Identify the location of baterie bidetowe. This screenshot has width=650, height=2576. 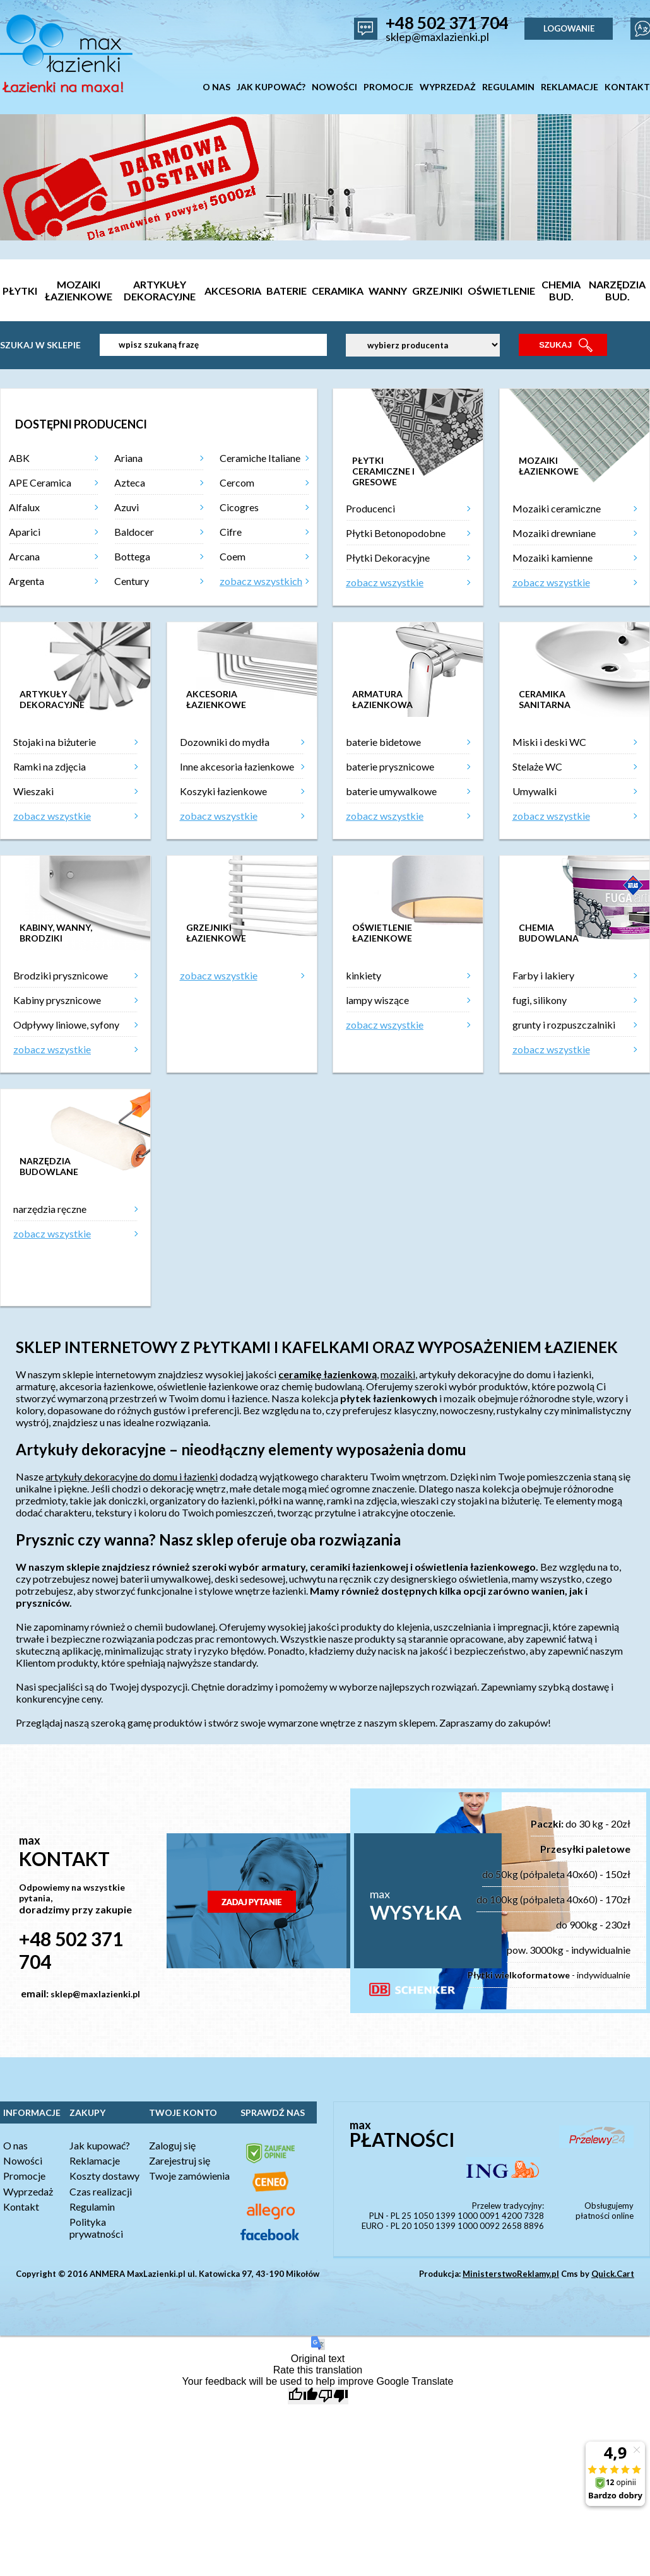
(383, 742).